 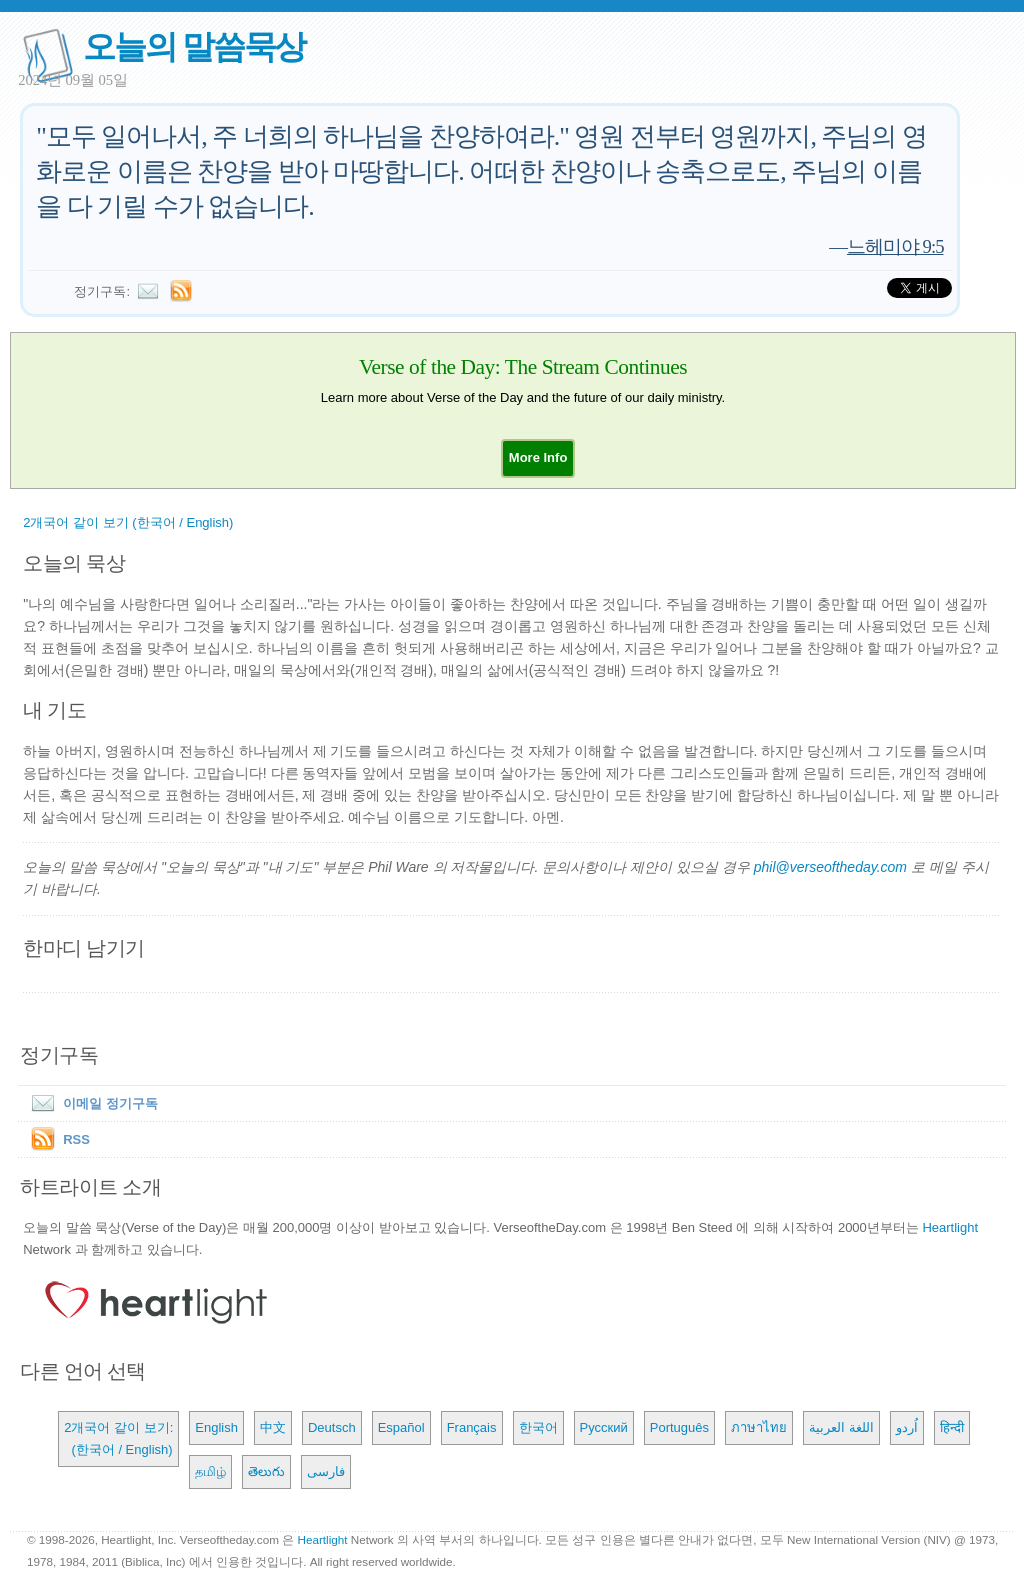 I want to click on اللغة العربية, so click(x=841, y=1427).